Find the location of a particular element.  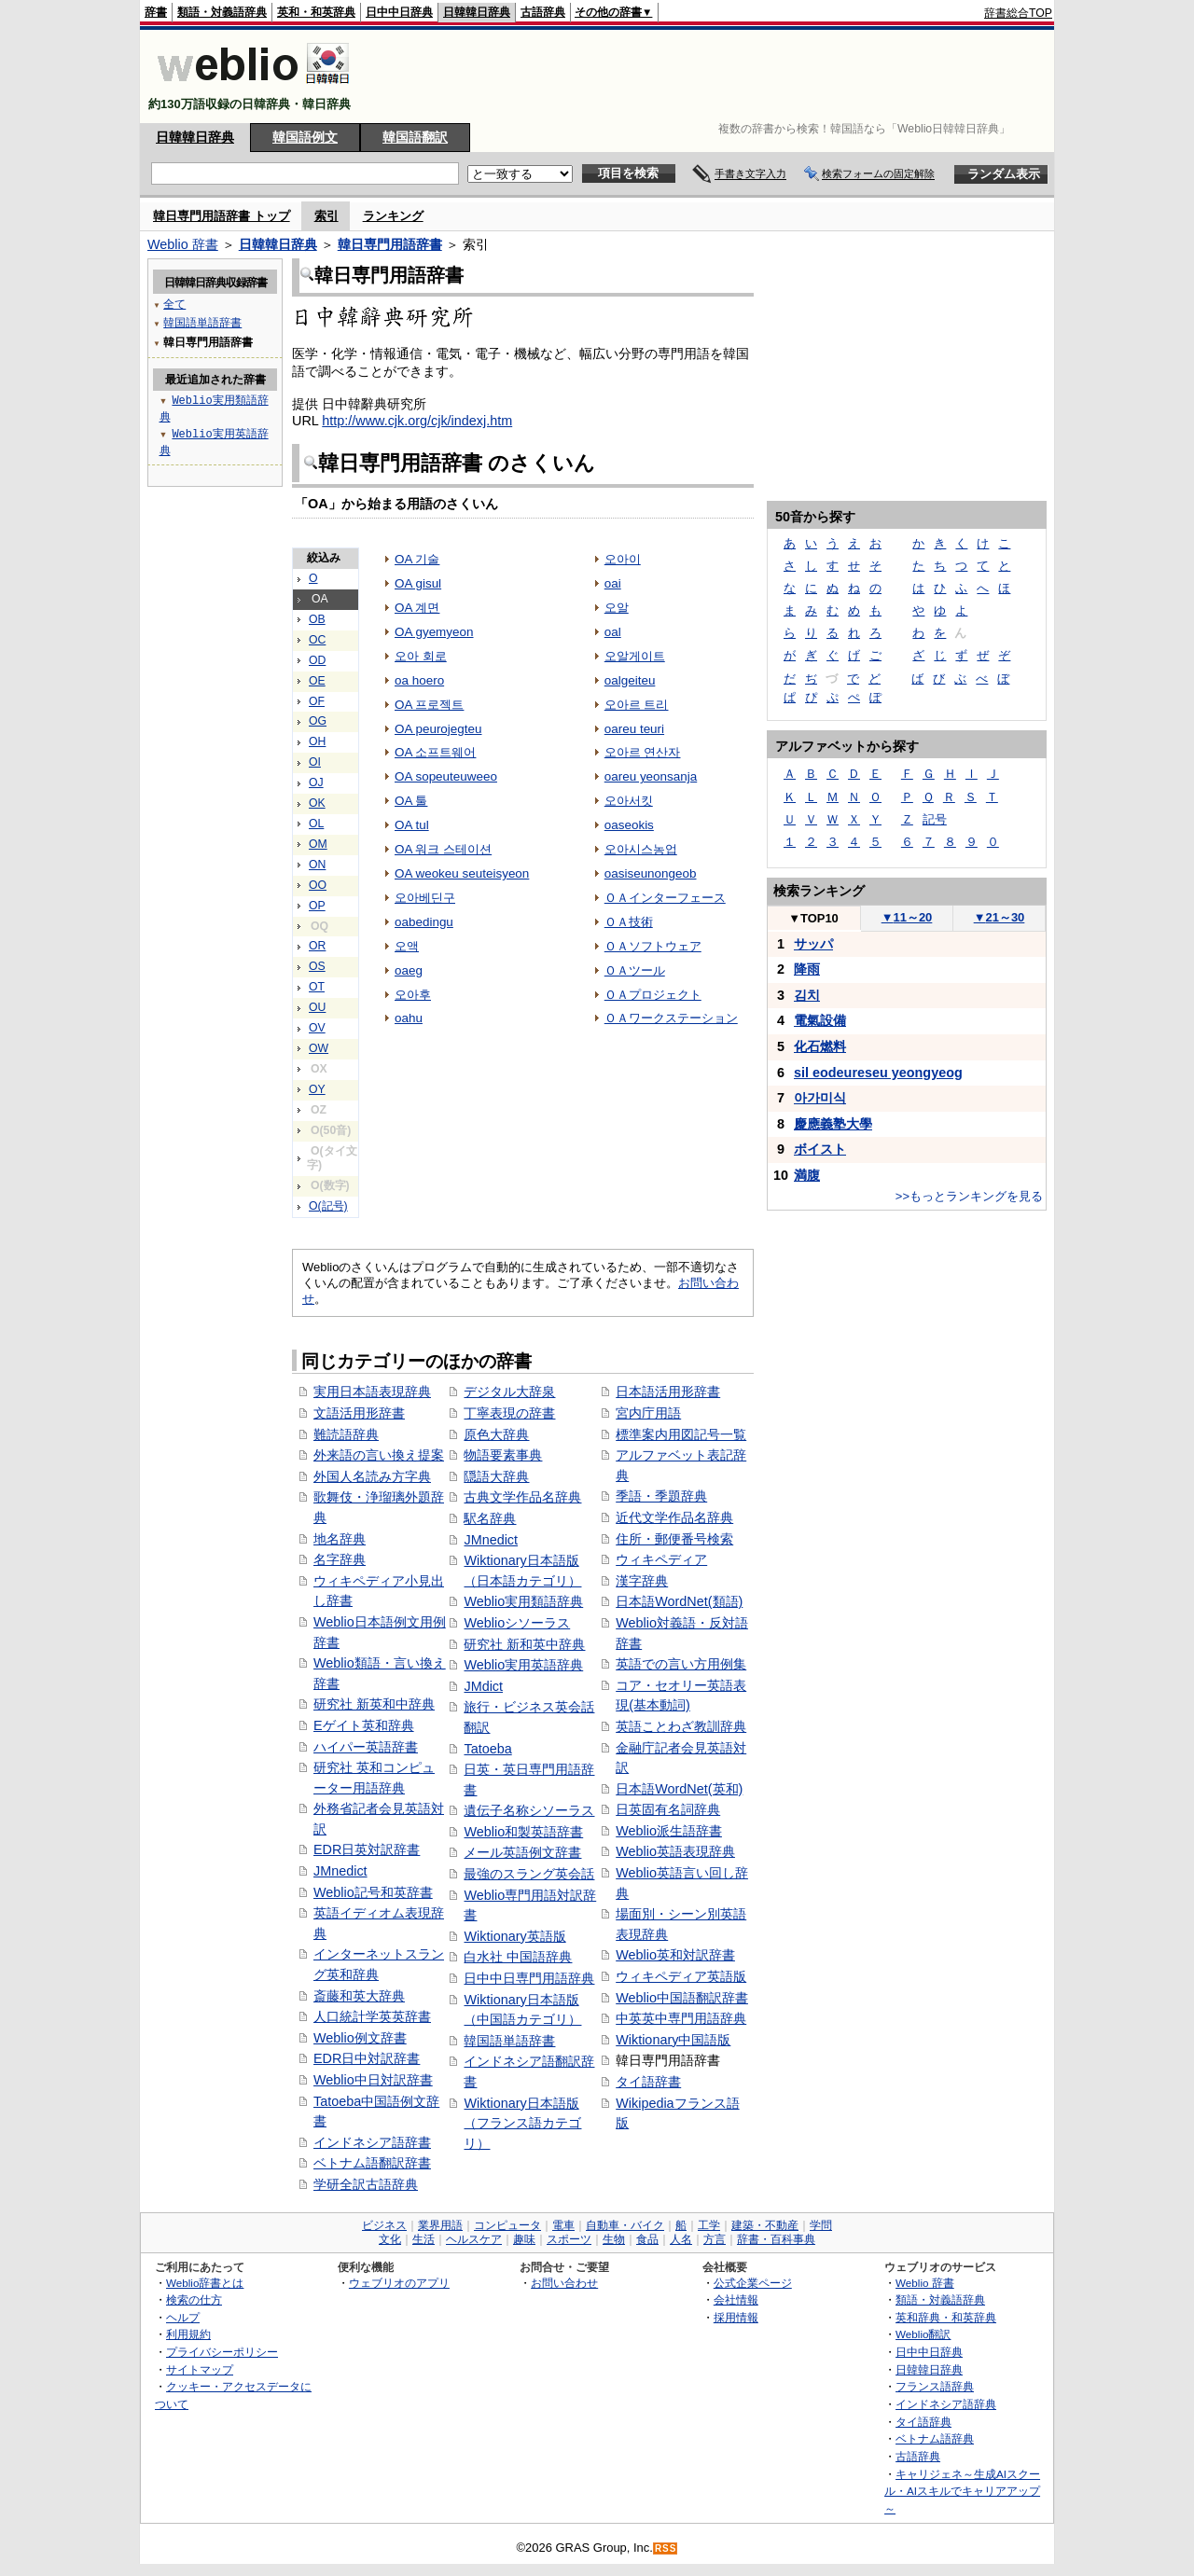

Wiktionary英語版 is located at coordinates (514, 1936).